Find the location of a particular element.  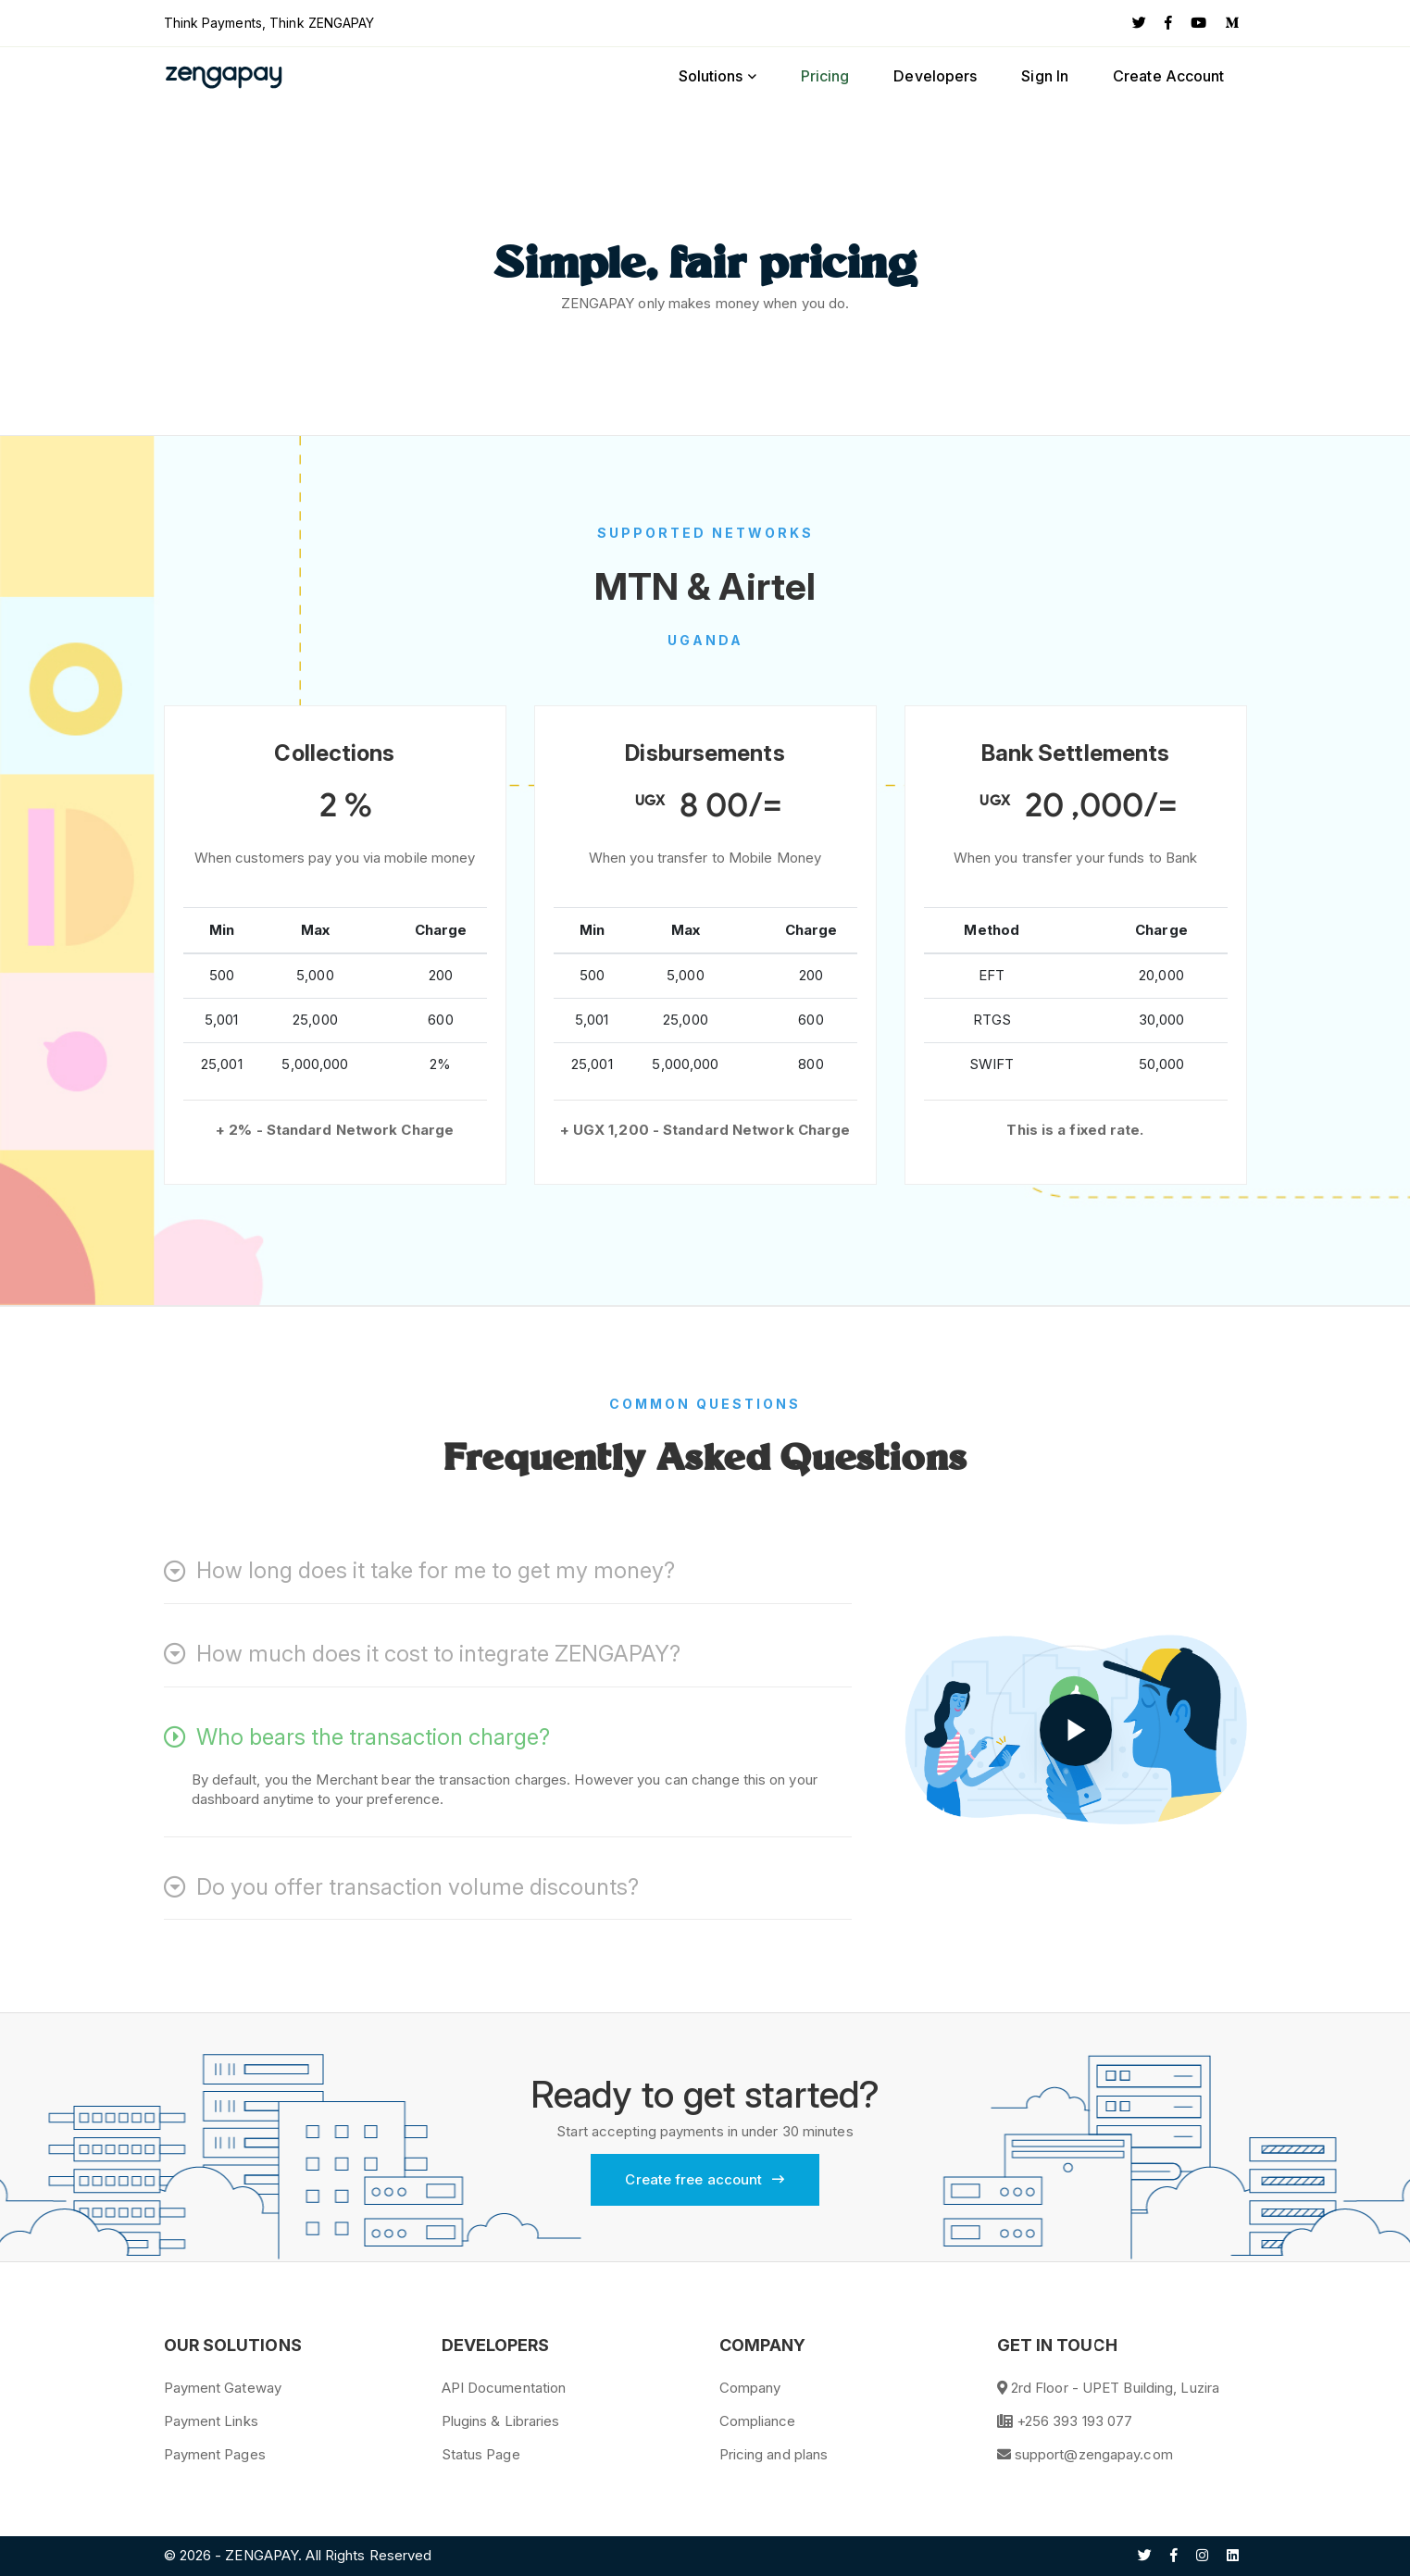

API Documentation is located at coordinates (504, 2387).